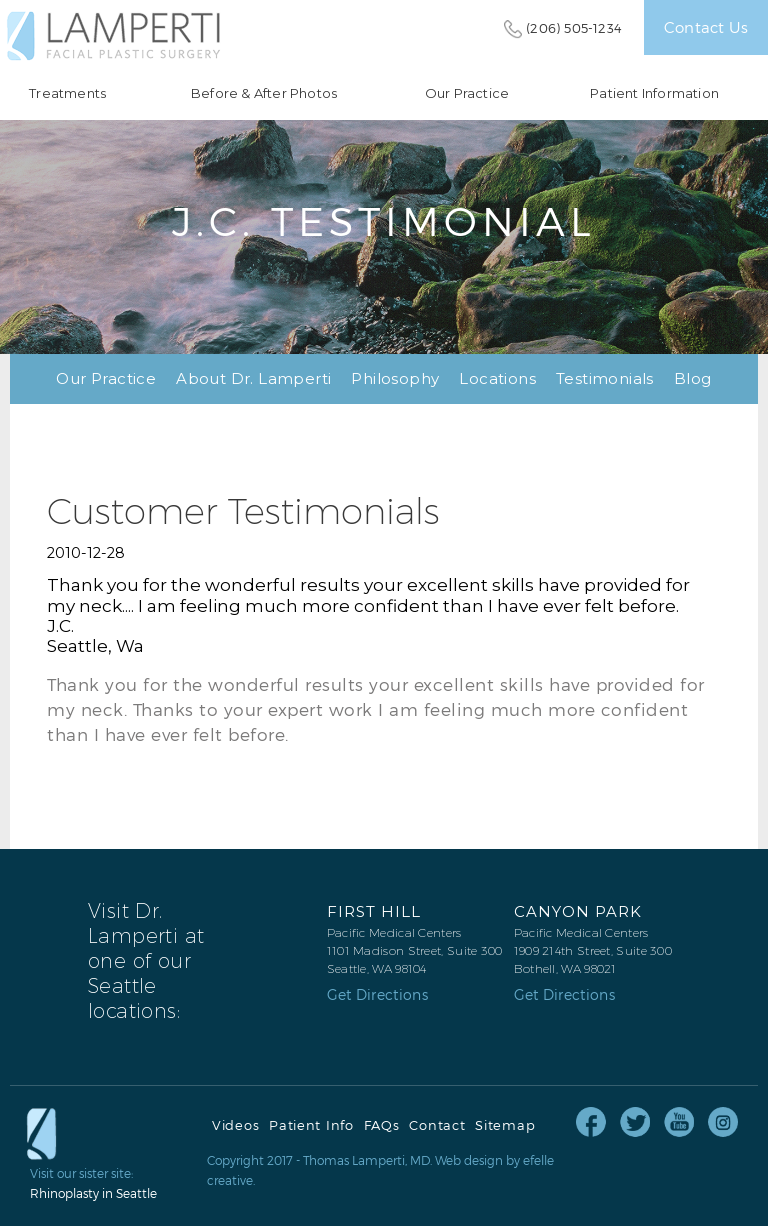 Image resolution: width=768 pixels, height=1226 pixels. I want to click on Web design, so click(469, 1160).